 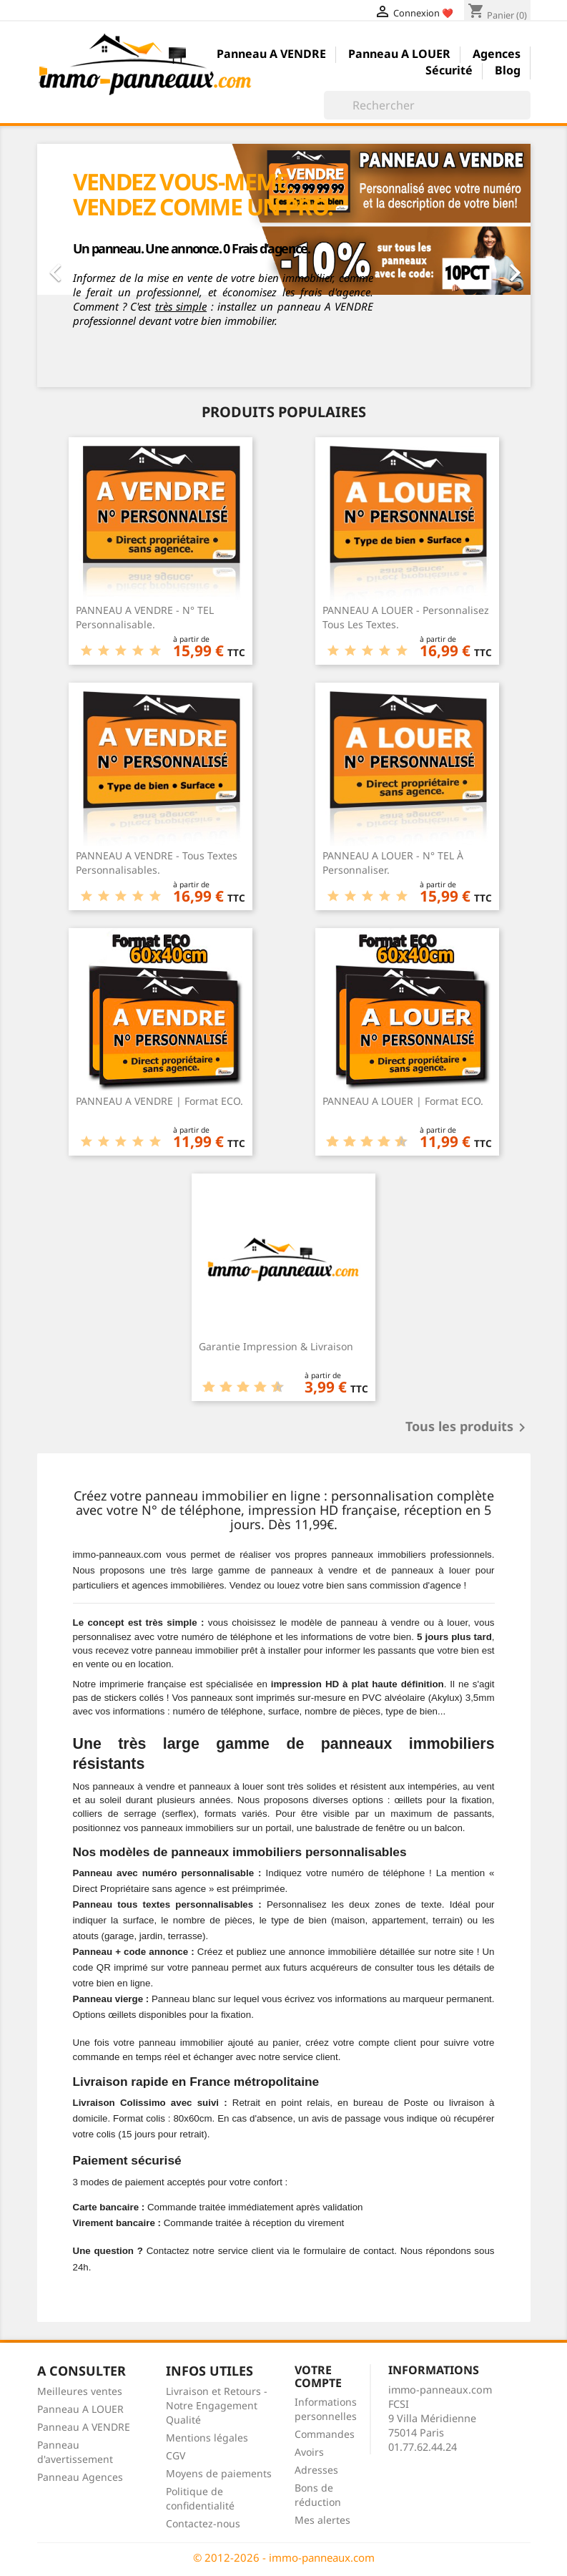 I want to click on Blog, so click(x=508, y=71).